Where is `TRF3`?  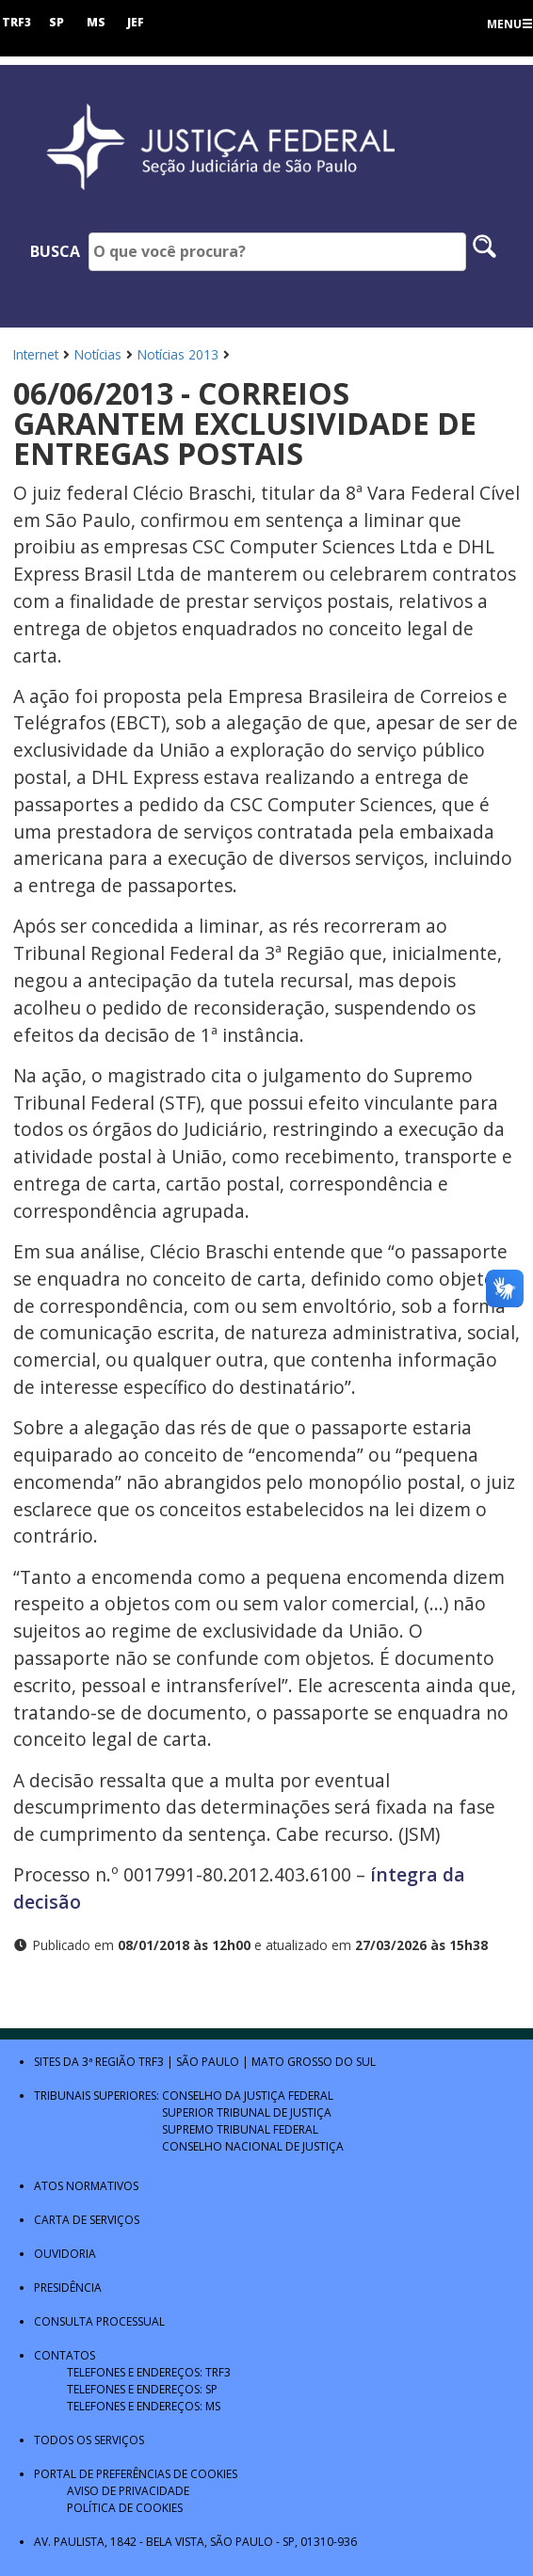
TRF3 is located at coordinates (16, 22).